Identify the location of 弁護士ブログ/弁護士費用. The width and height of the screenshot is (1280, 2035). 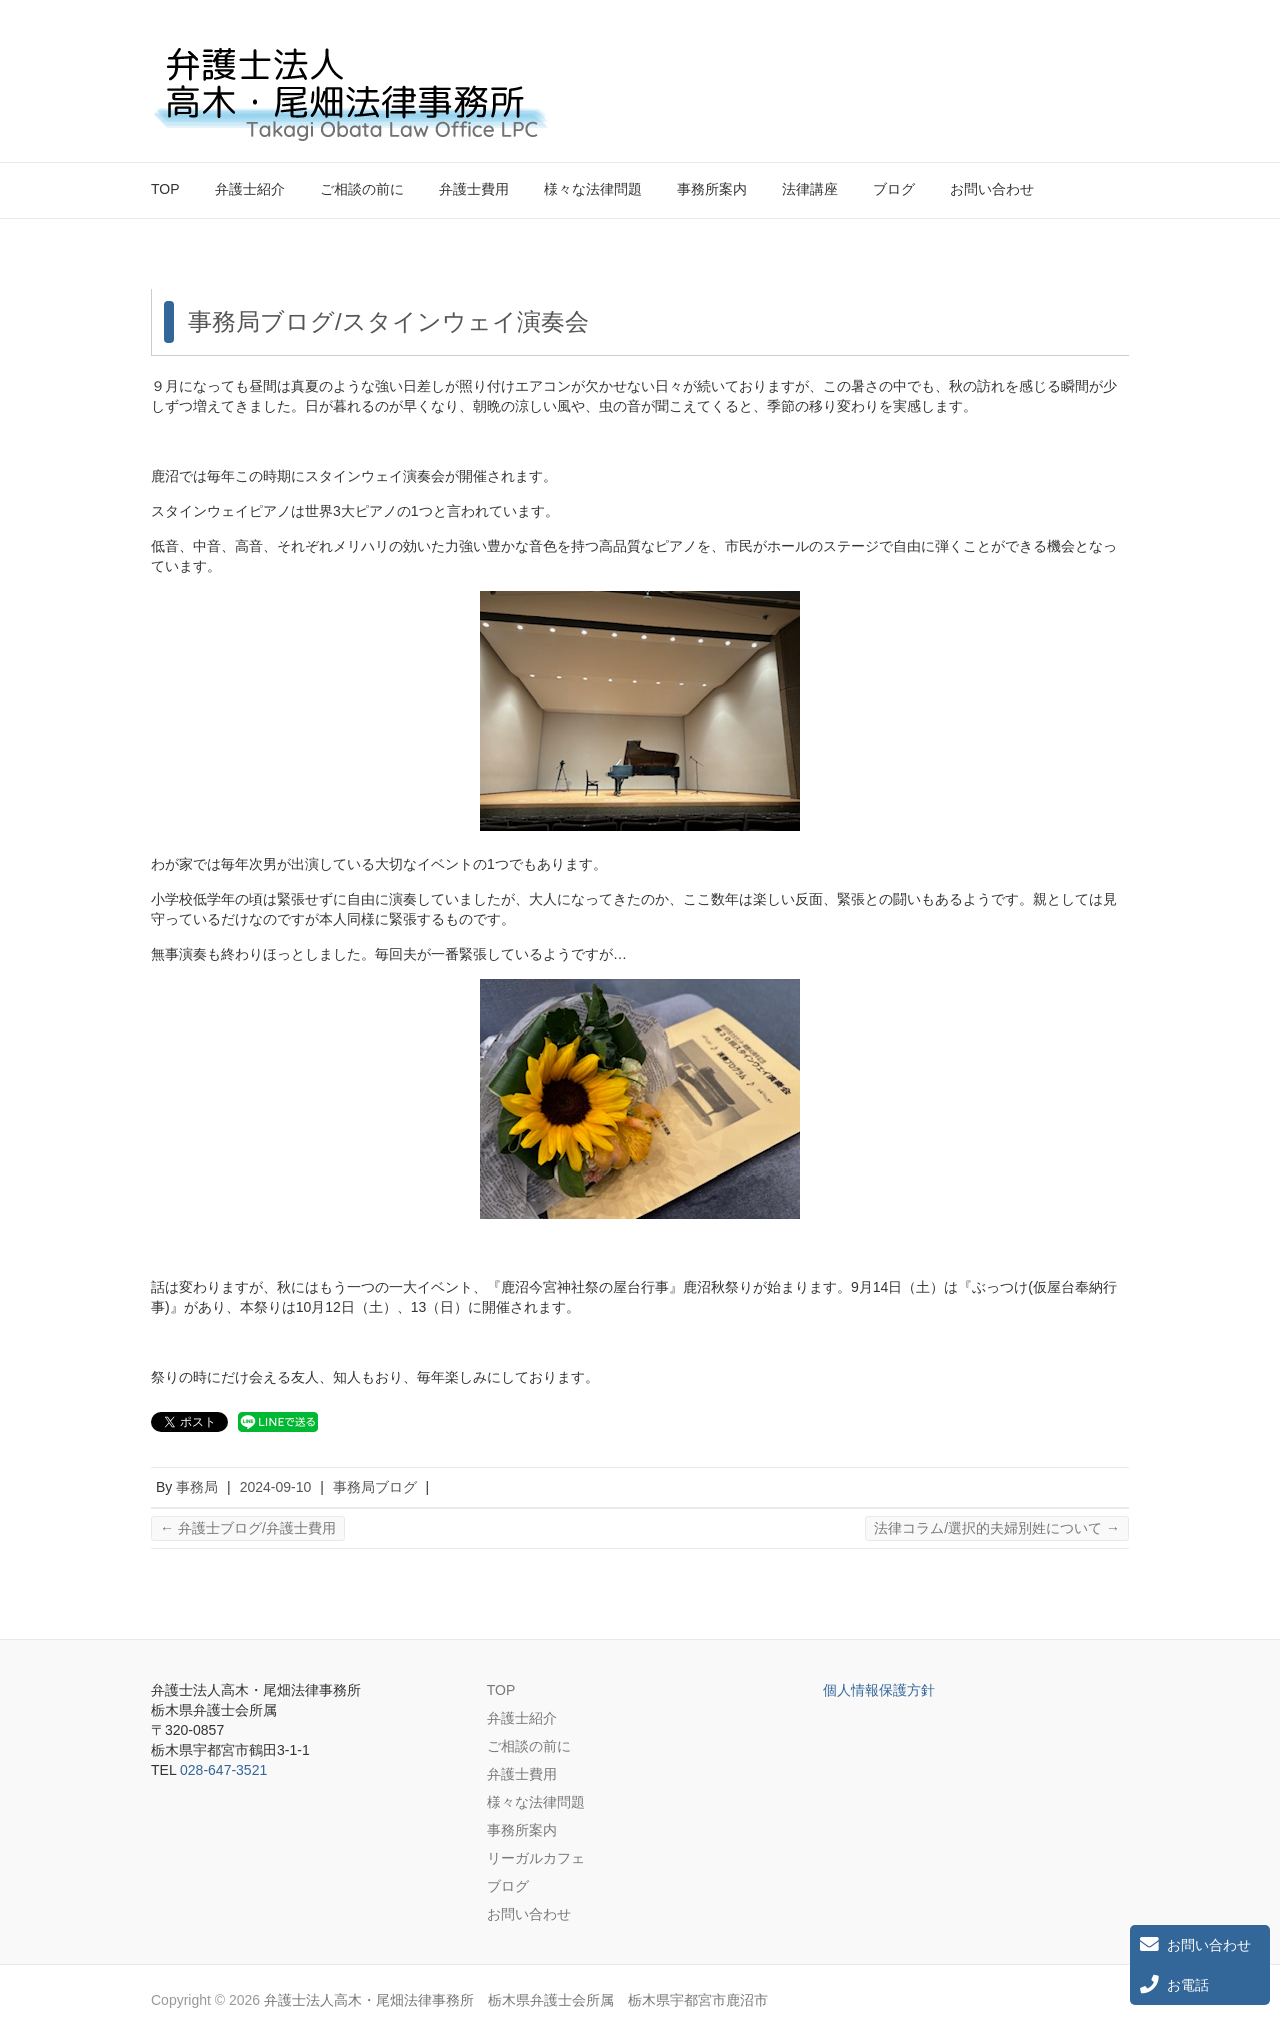
(248, 1528).